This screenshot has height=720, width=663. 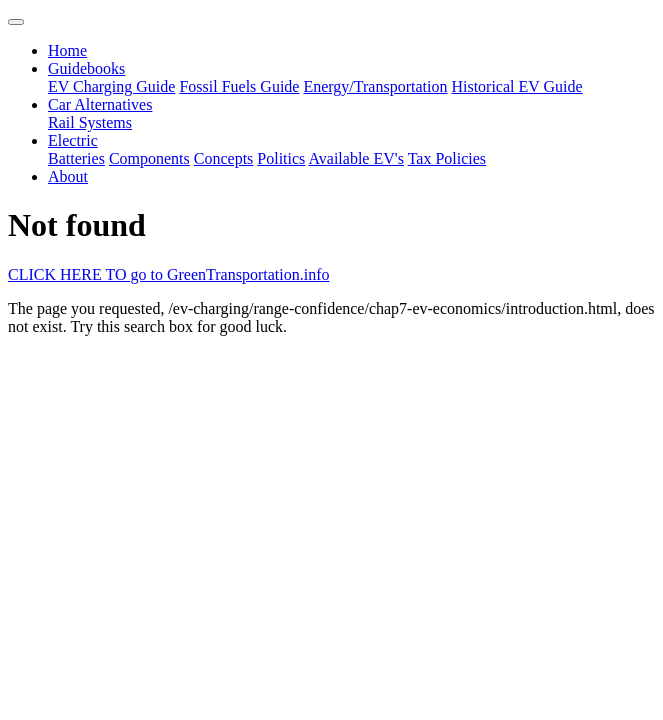 What do you see at coordinates (68, 176) in the screenshot?
I see `About` at bounding box center [68, 176].